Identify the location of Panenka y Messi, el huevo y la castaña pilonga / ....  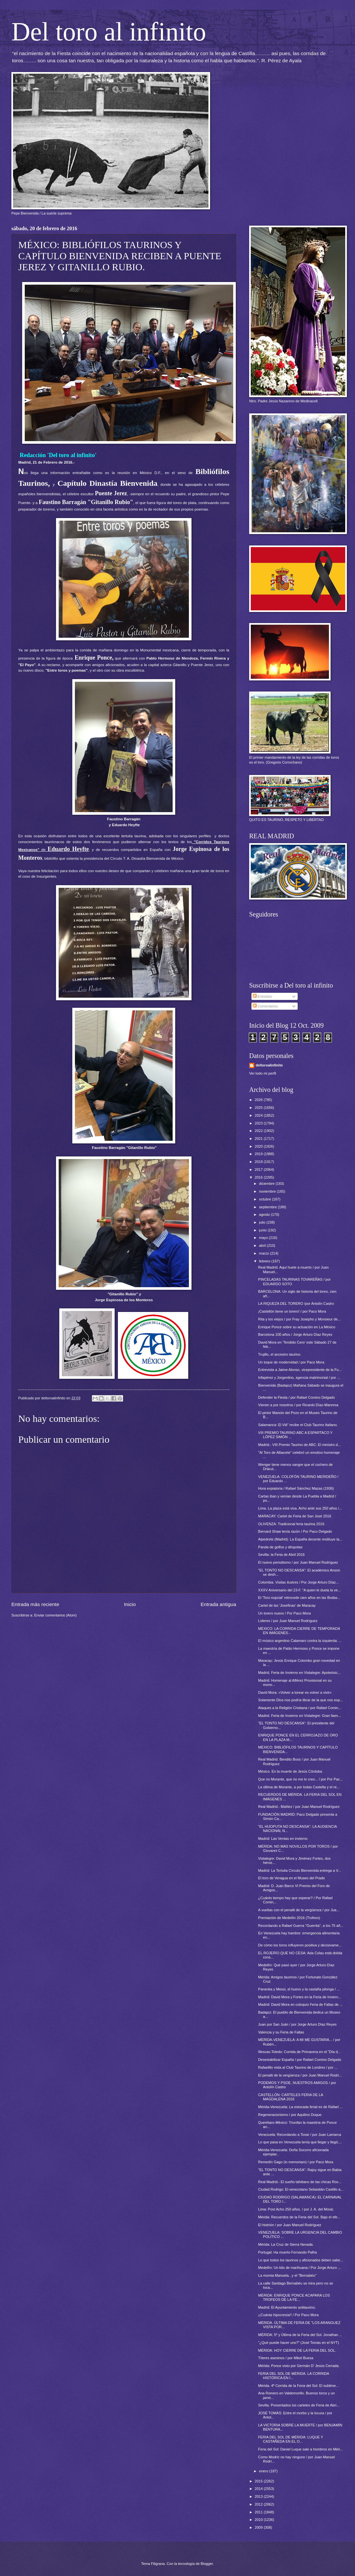
(299, 1989).